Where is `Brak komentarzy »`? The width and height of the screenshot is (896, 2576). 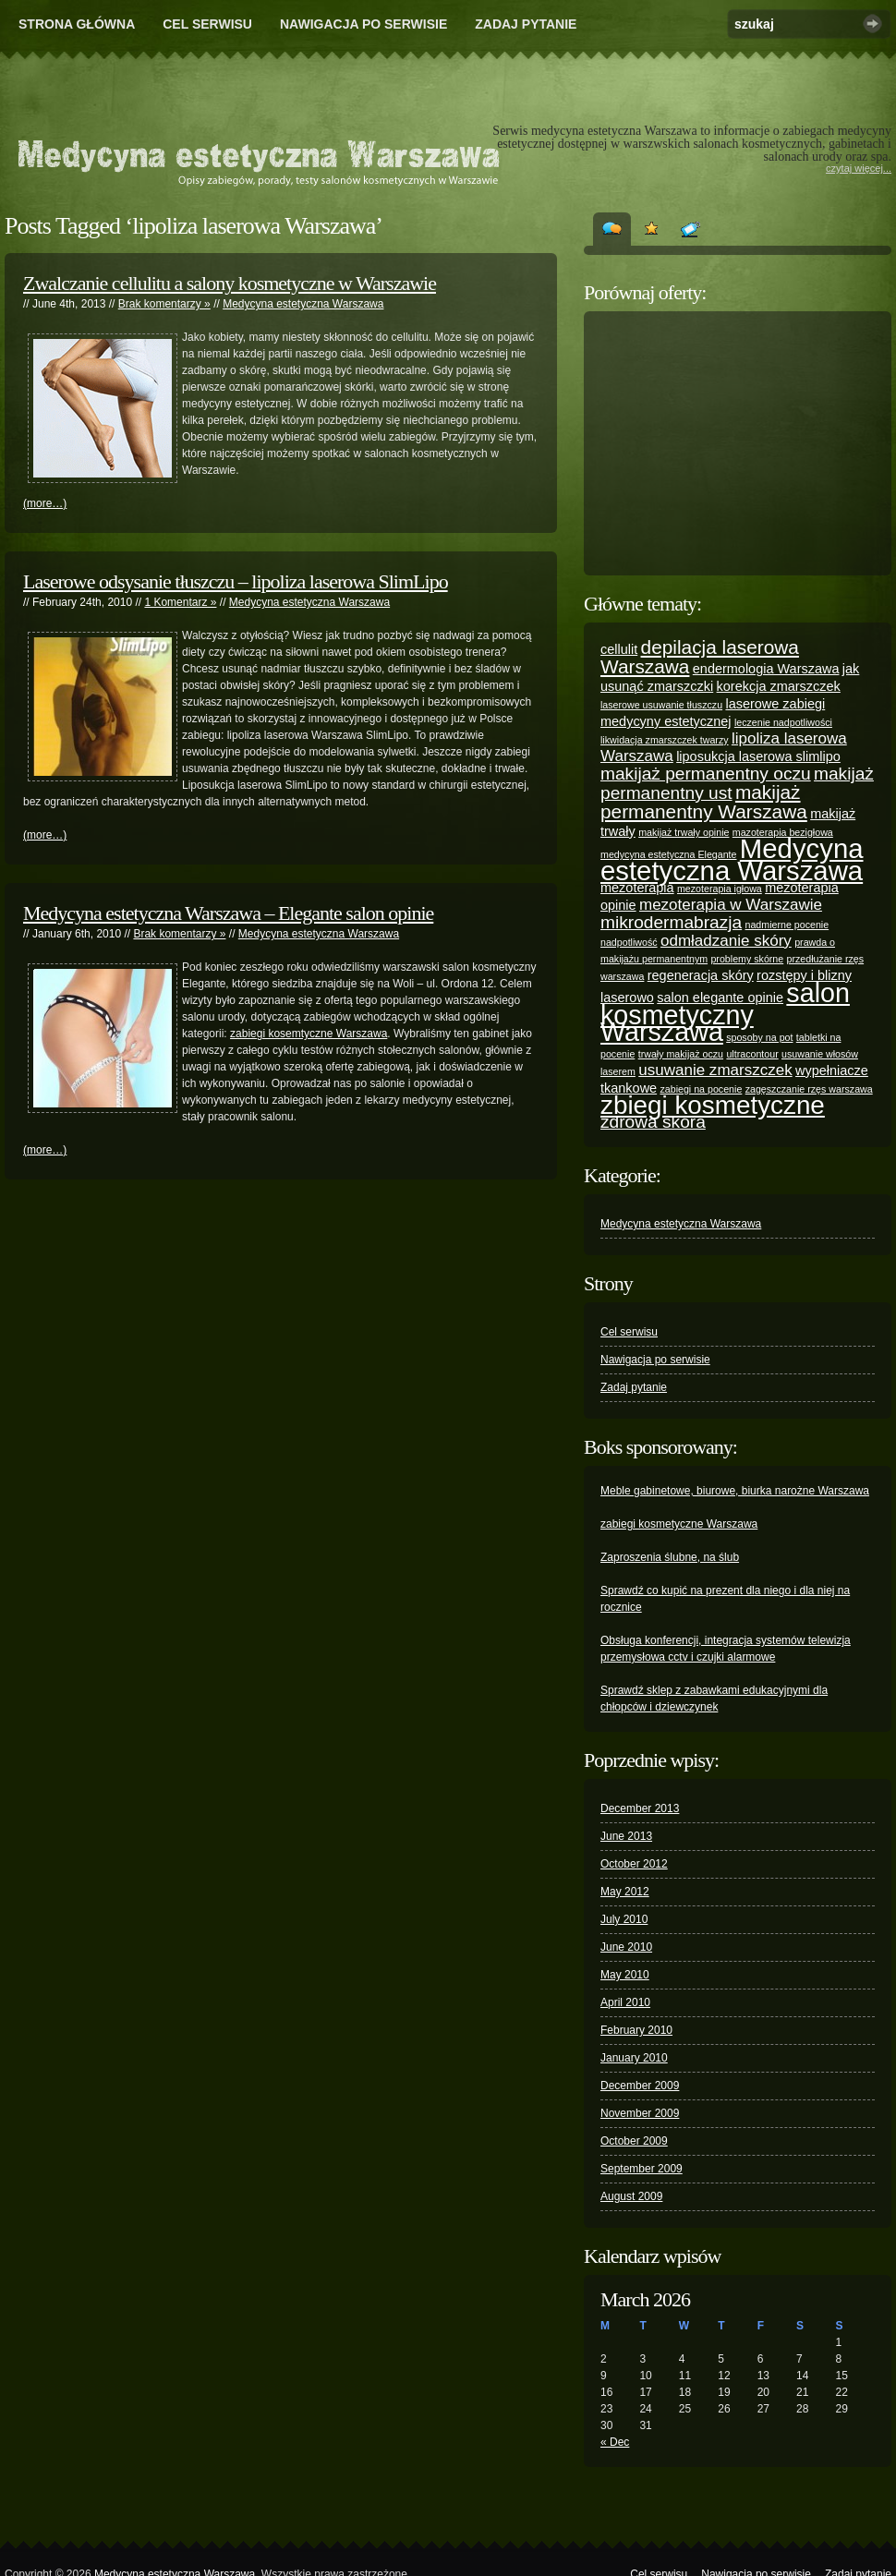
Brak komentarzy » is located at coordinates (164, 303).